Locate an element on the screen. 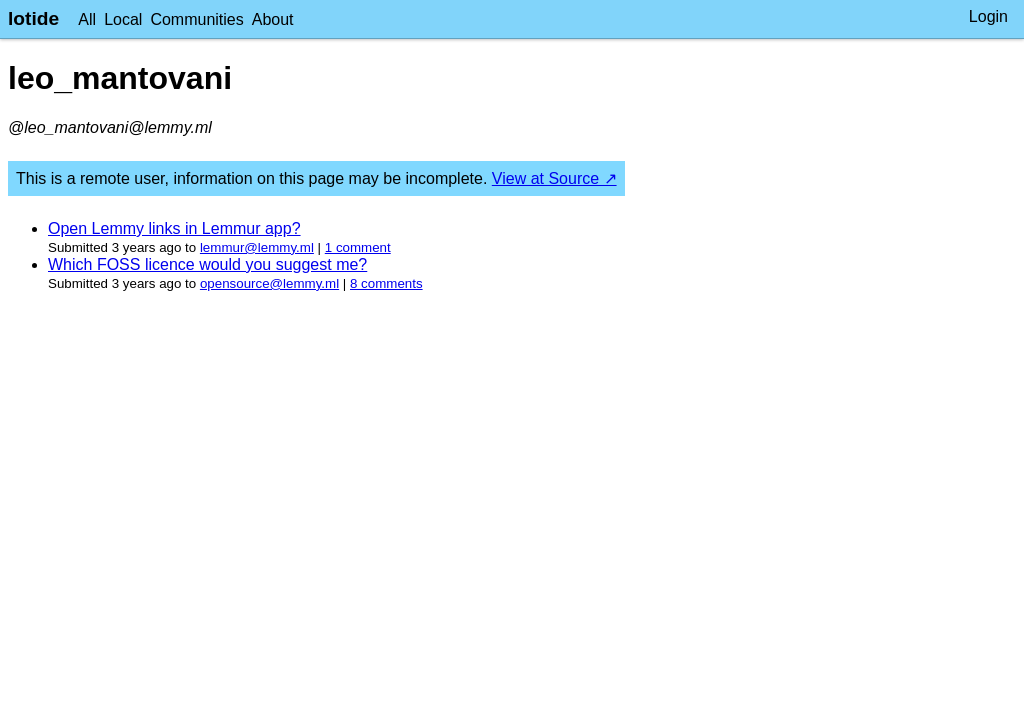 This screenshot has width=1024, height=720. Which FOSS licence would you suggest me? is located at coordinates (207, 264).